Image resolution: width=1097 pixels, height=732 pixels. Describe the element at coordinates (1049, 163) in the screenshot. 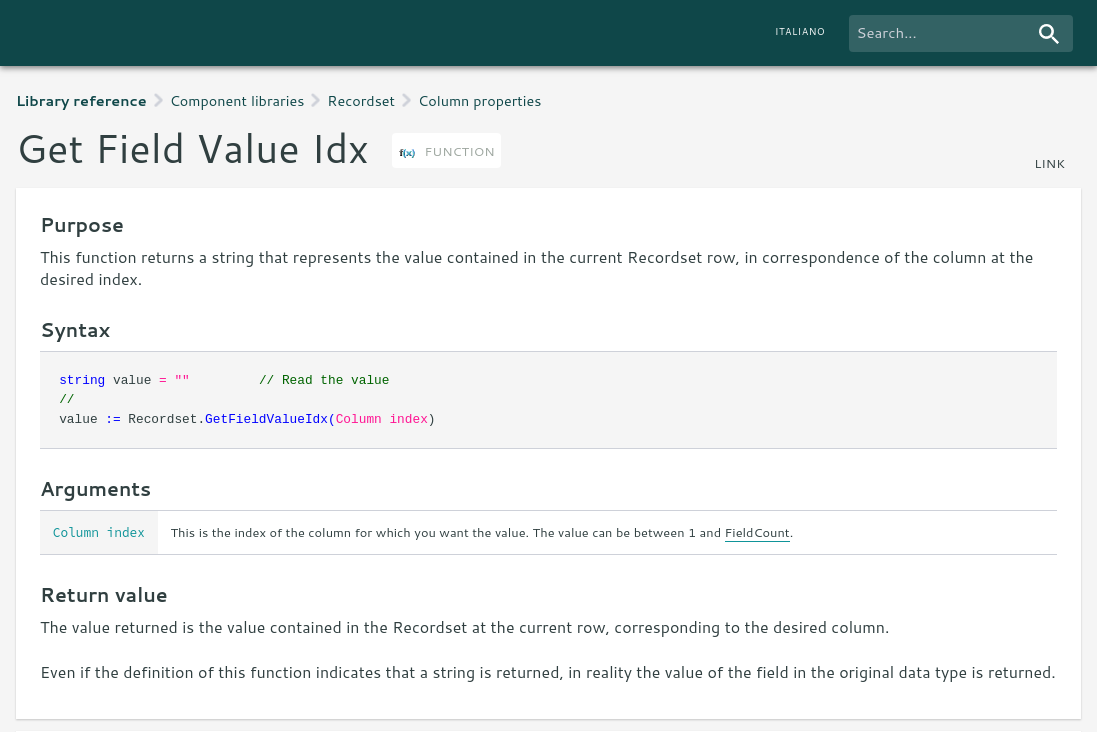

I see `link` at that location.